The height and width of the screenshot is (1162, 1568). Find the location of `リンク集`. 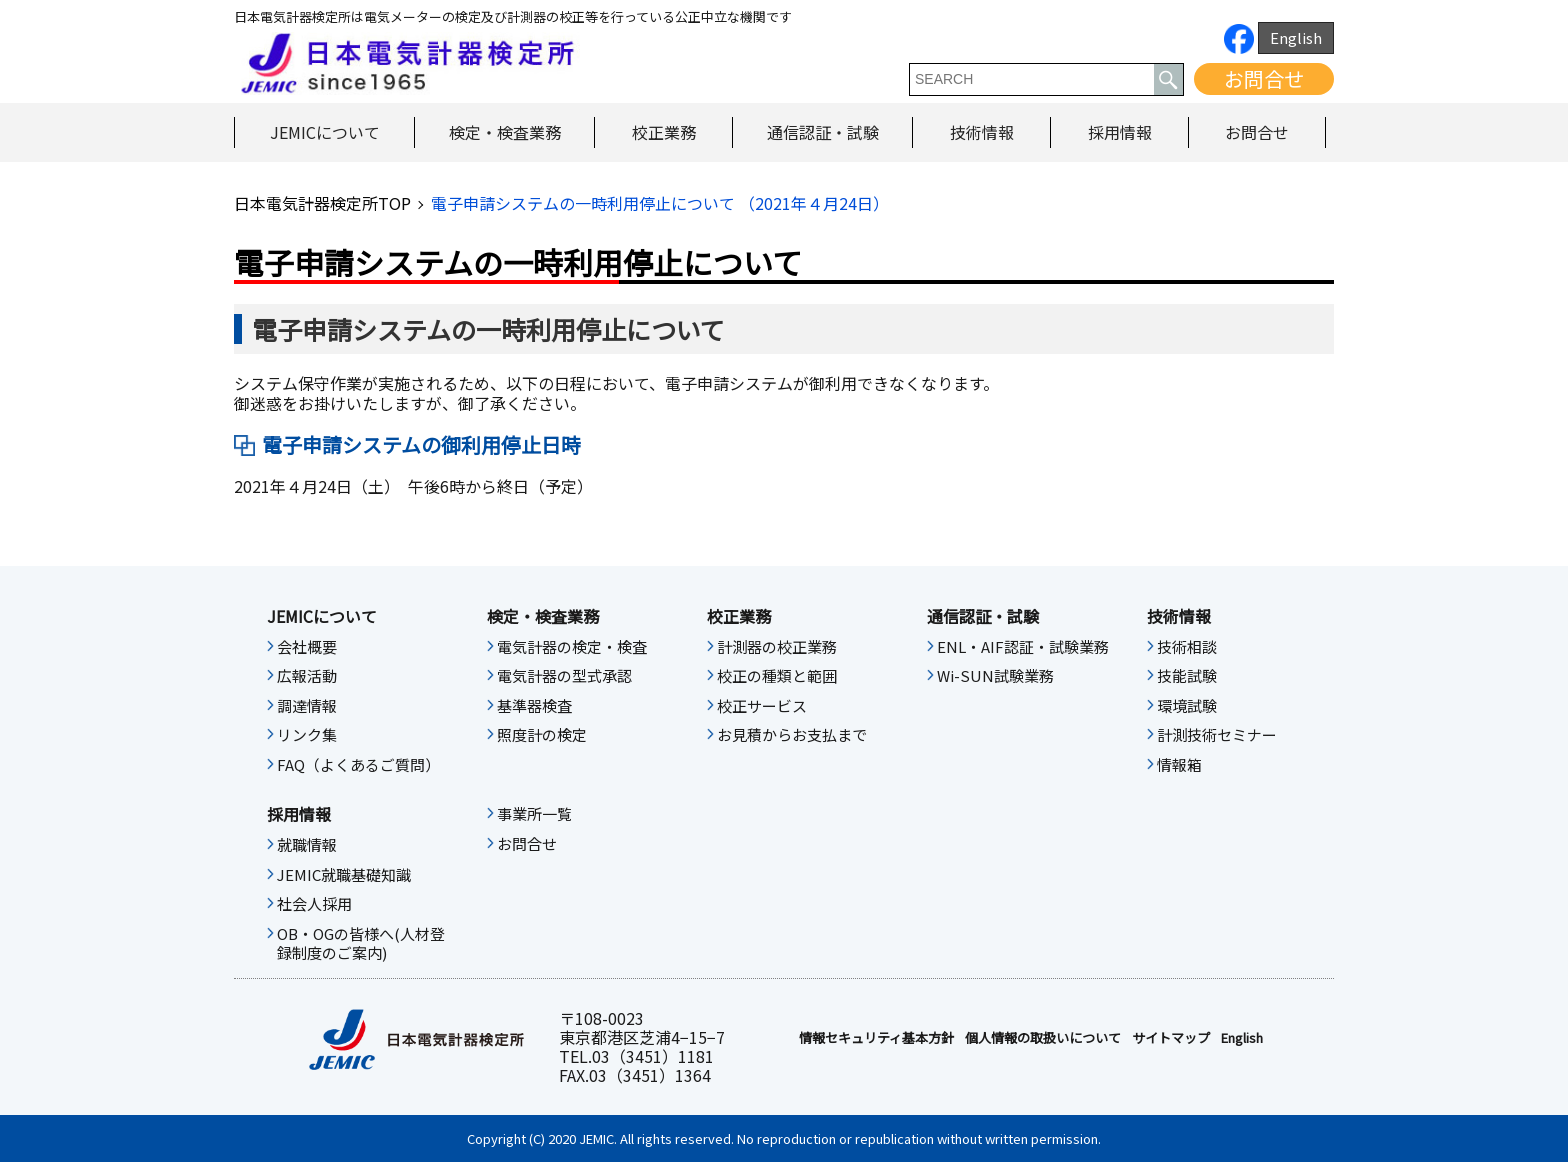

リンク集 is located at coordinates (307, 735).